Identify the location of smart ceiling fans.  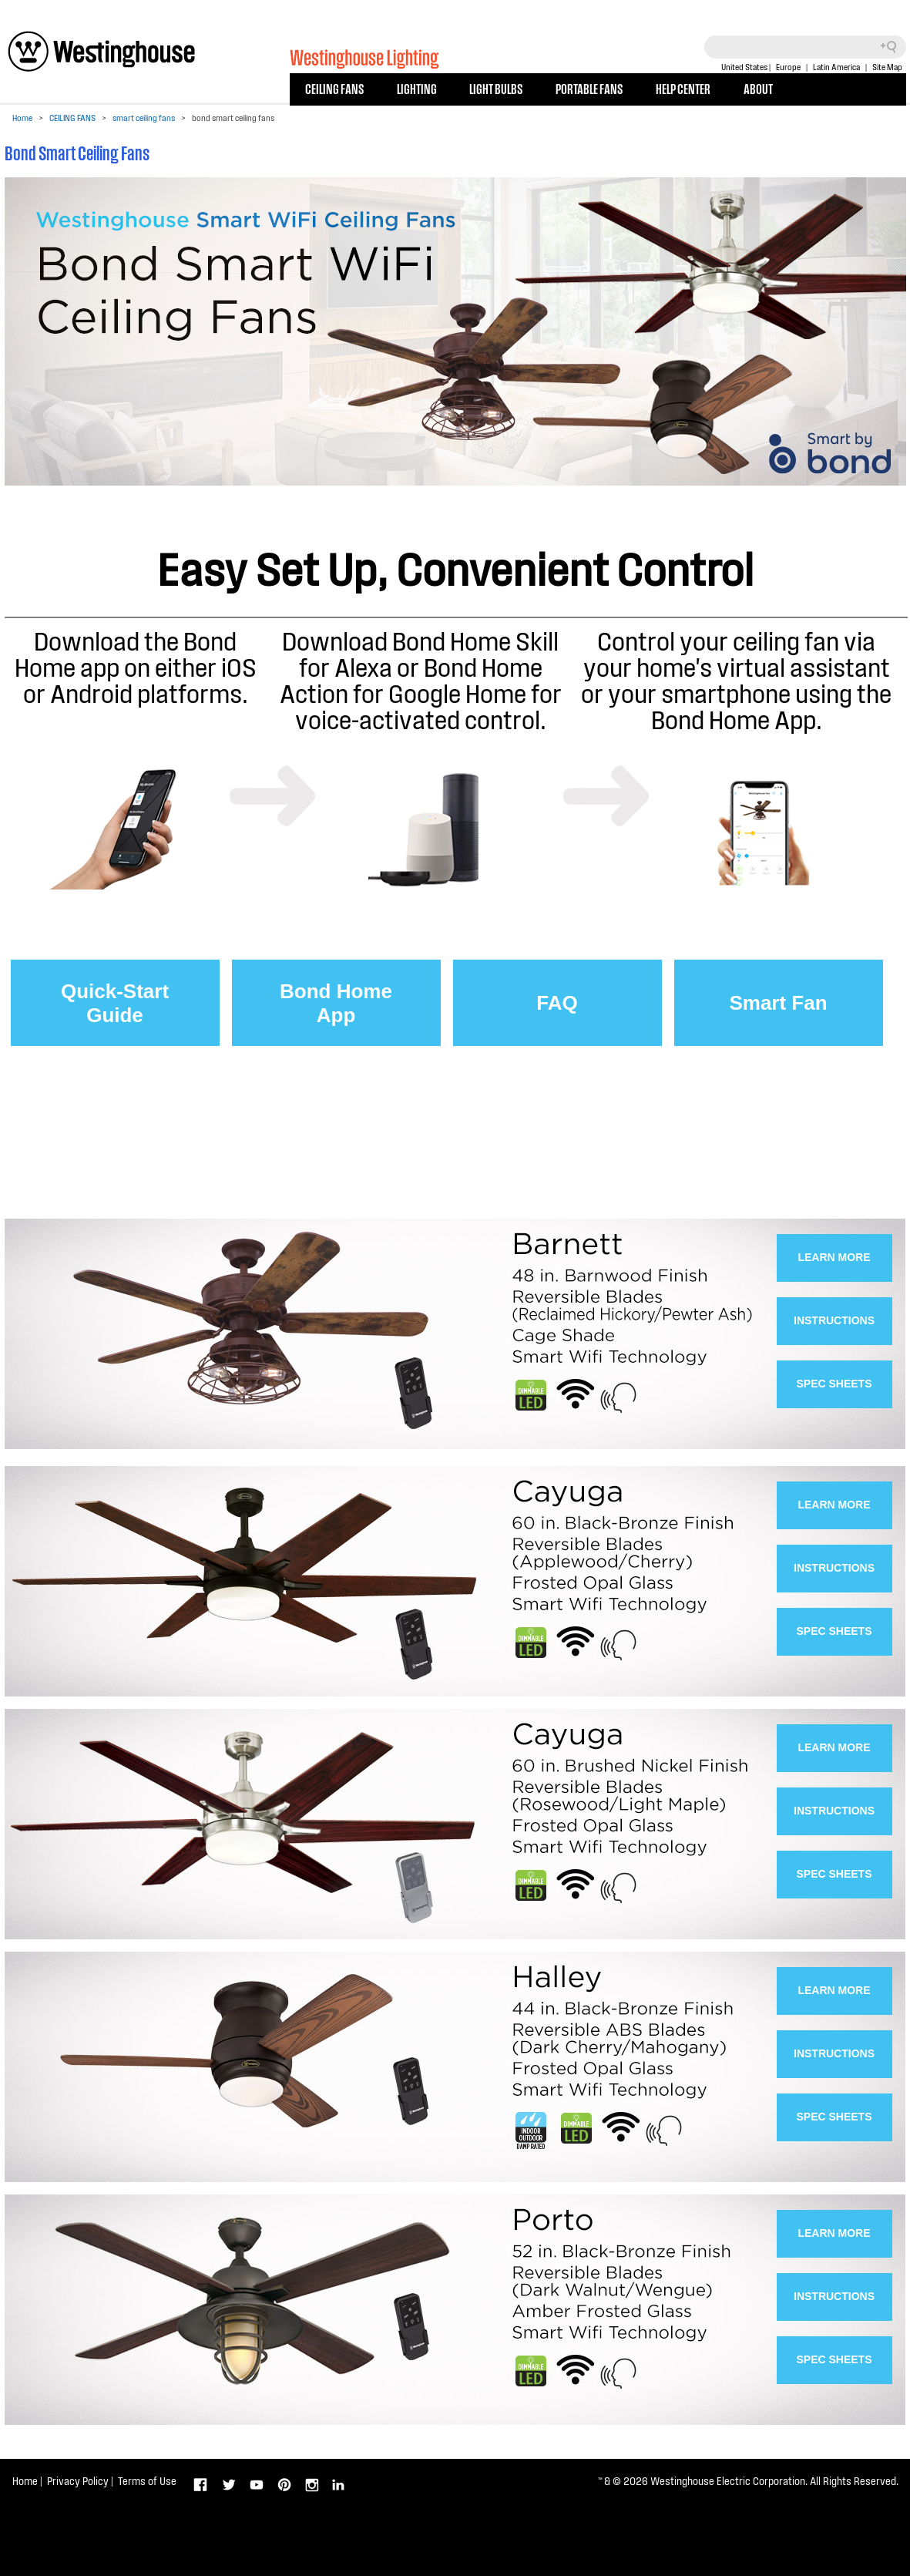
(143, 118).